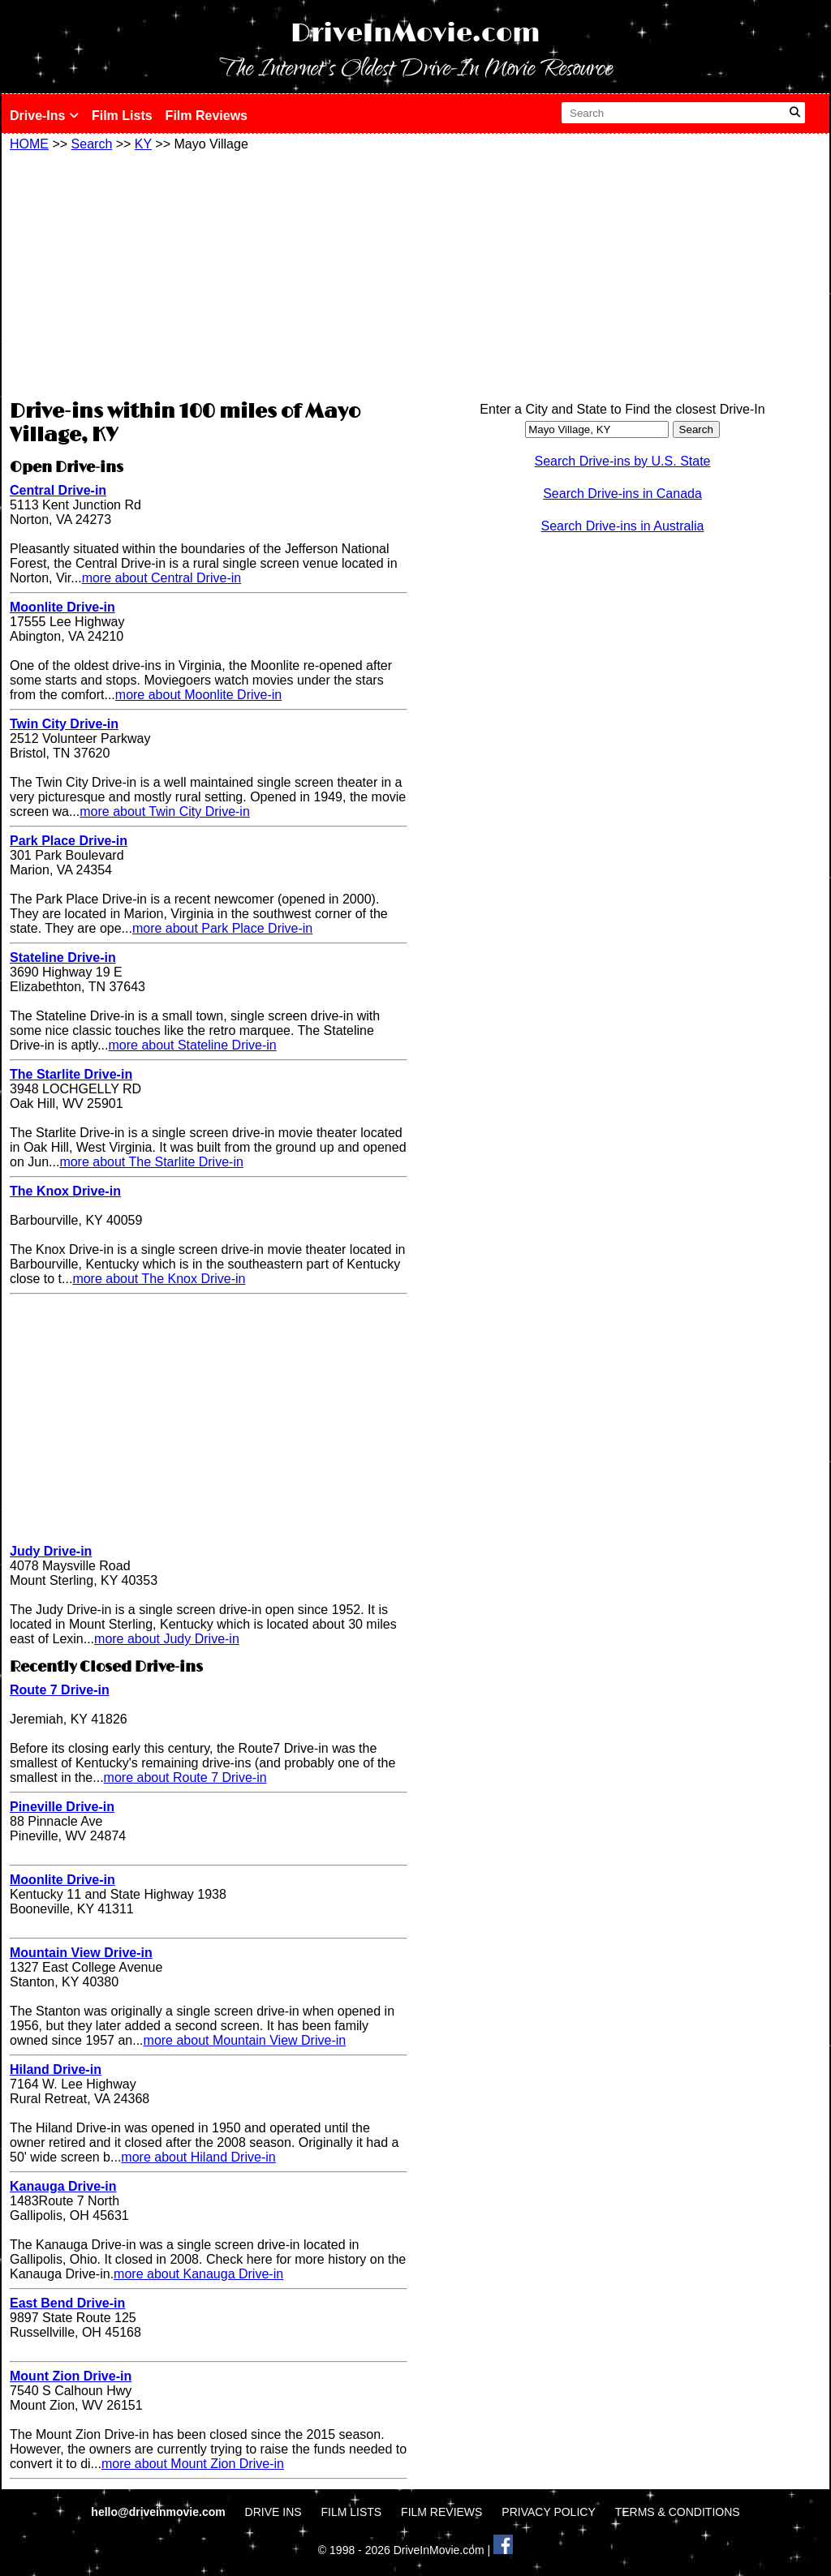 The height and width of the screenshot is (2576, 831). Describe the element at coordinates (81, 1953) in the screenshot. I see `Mountain View Drive-in` at that location.